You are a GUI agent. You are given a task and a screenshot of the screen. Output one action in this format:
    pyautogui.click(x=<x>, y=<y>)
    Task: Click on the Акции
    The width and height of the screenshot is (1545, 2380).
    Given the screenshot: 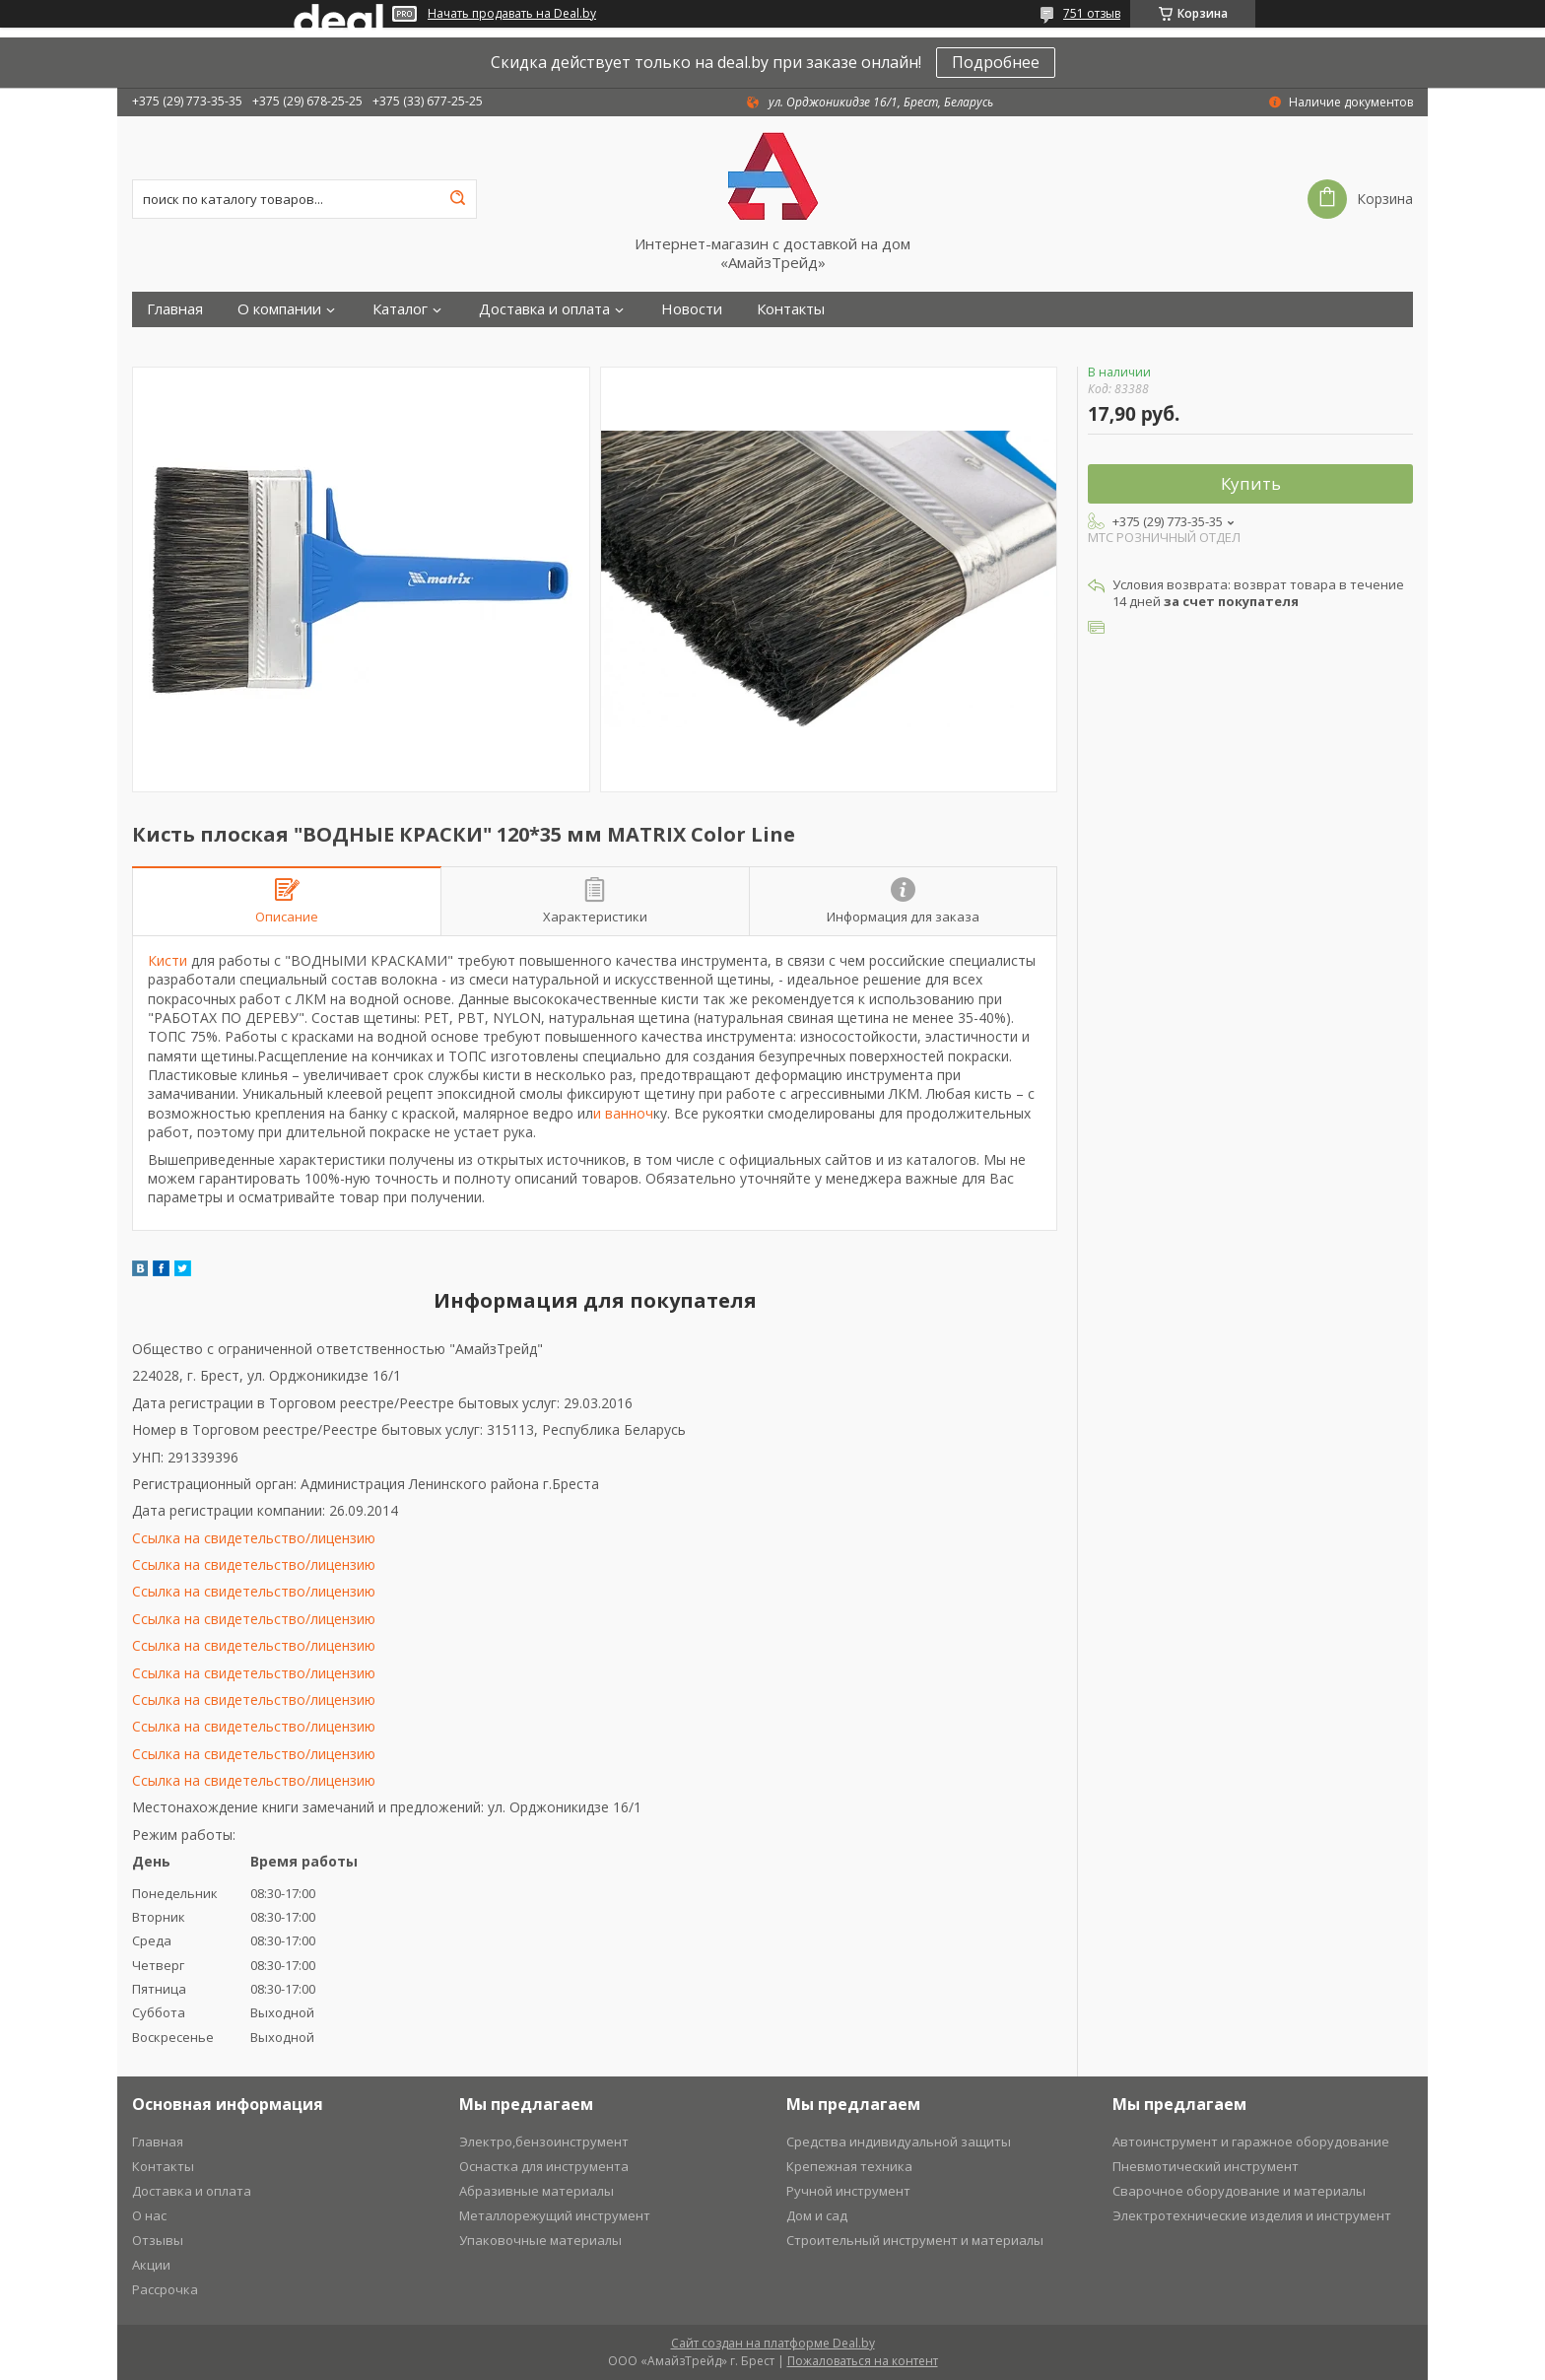 What is the action you would take?
    pyautogui.click(x=151, y=2265)
    